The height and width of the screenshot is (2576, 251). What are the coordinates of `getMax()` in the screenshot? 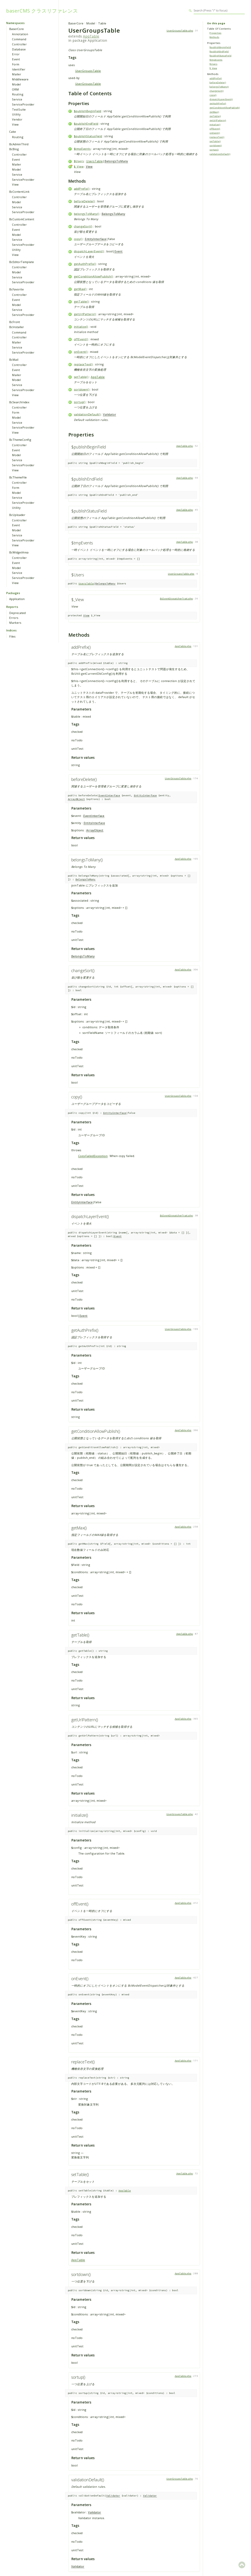 It's located at (80, 289).